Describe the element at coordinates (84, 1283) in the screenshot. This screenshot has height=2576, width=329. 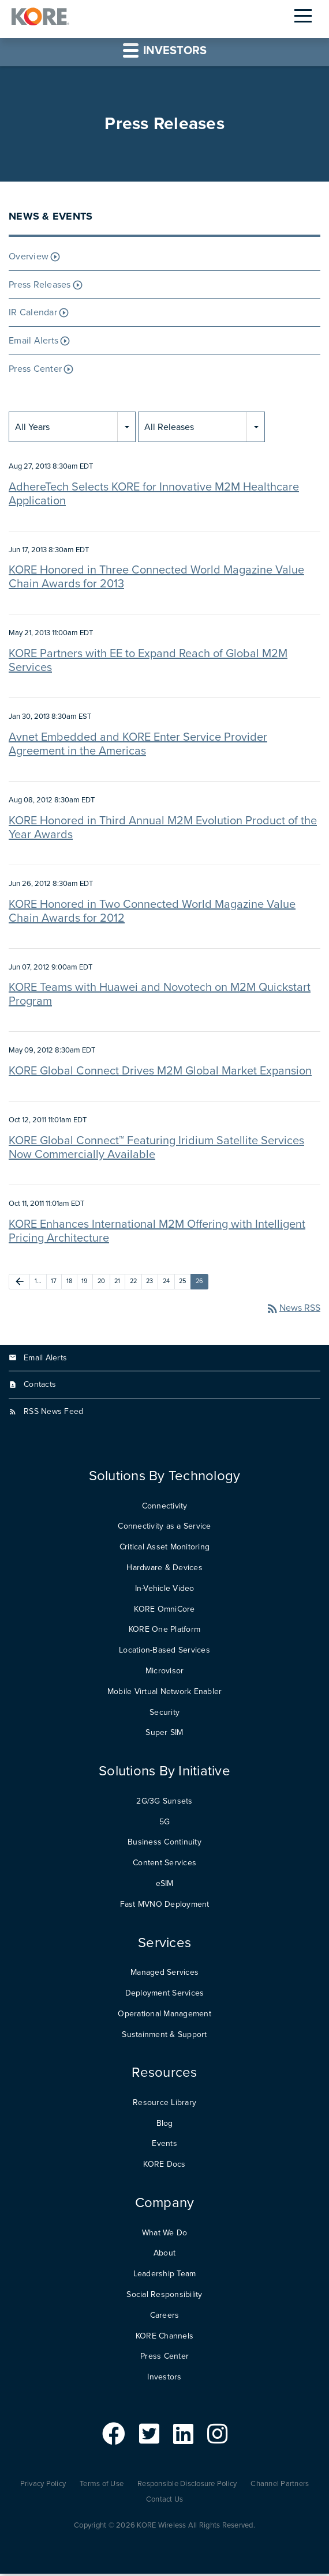
I see `19` at that location.